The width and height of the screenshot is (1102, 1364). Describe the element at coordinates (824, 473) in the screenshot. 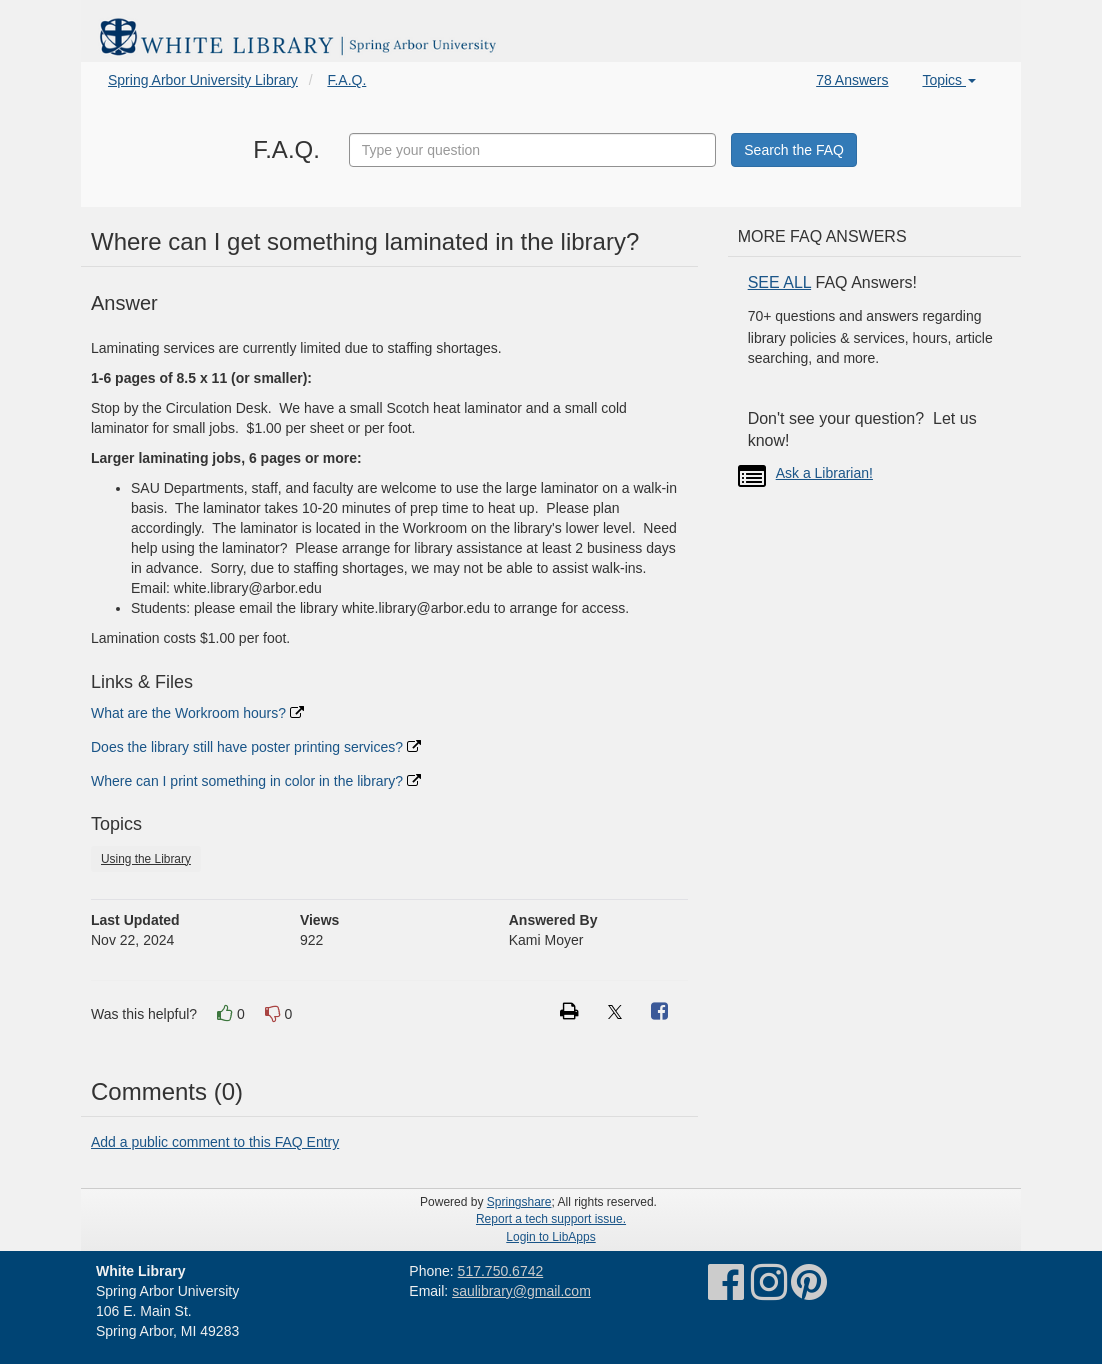

I see `Ask a Librarian!` at that location.